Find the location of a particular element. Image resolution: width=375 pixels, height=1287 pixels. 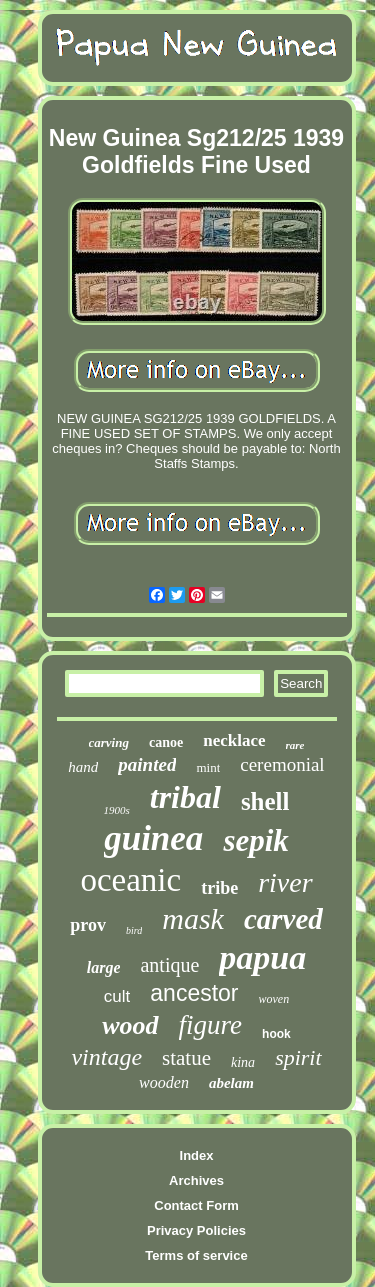

large is located at coordinates (104, 967).